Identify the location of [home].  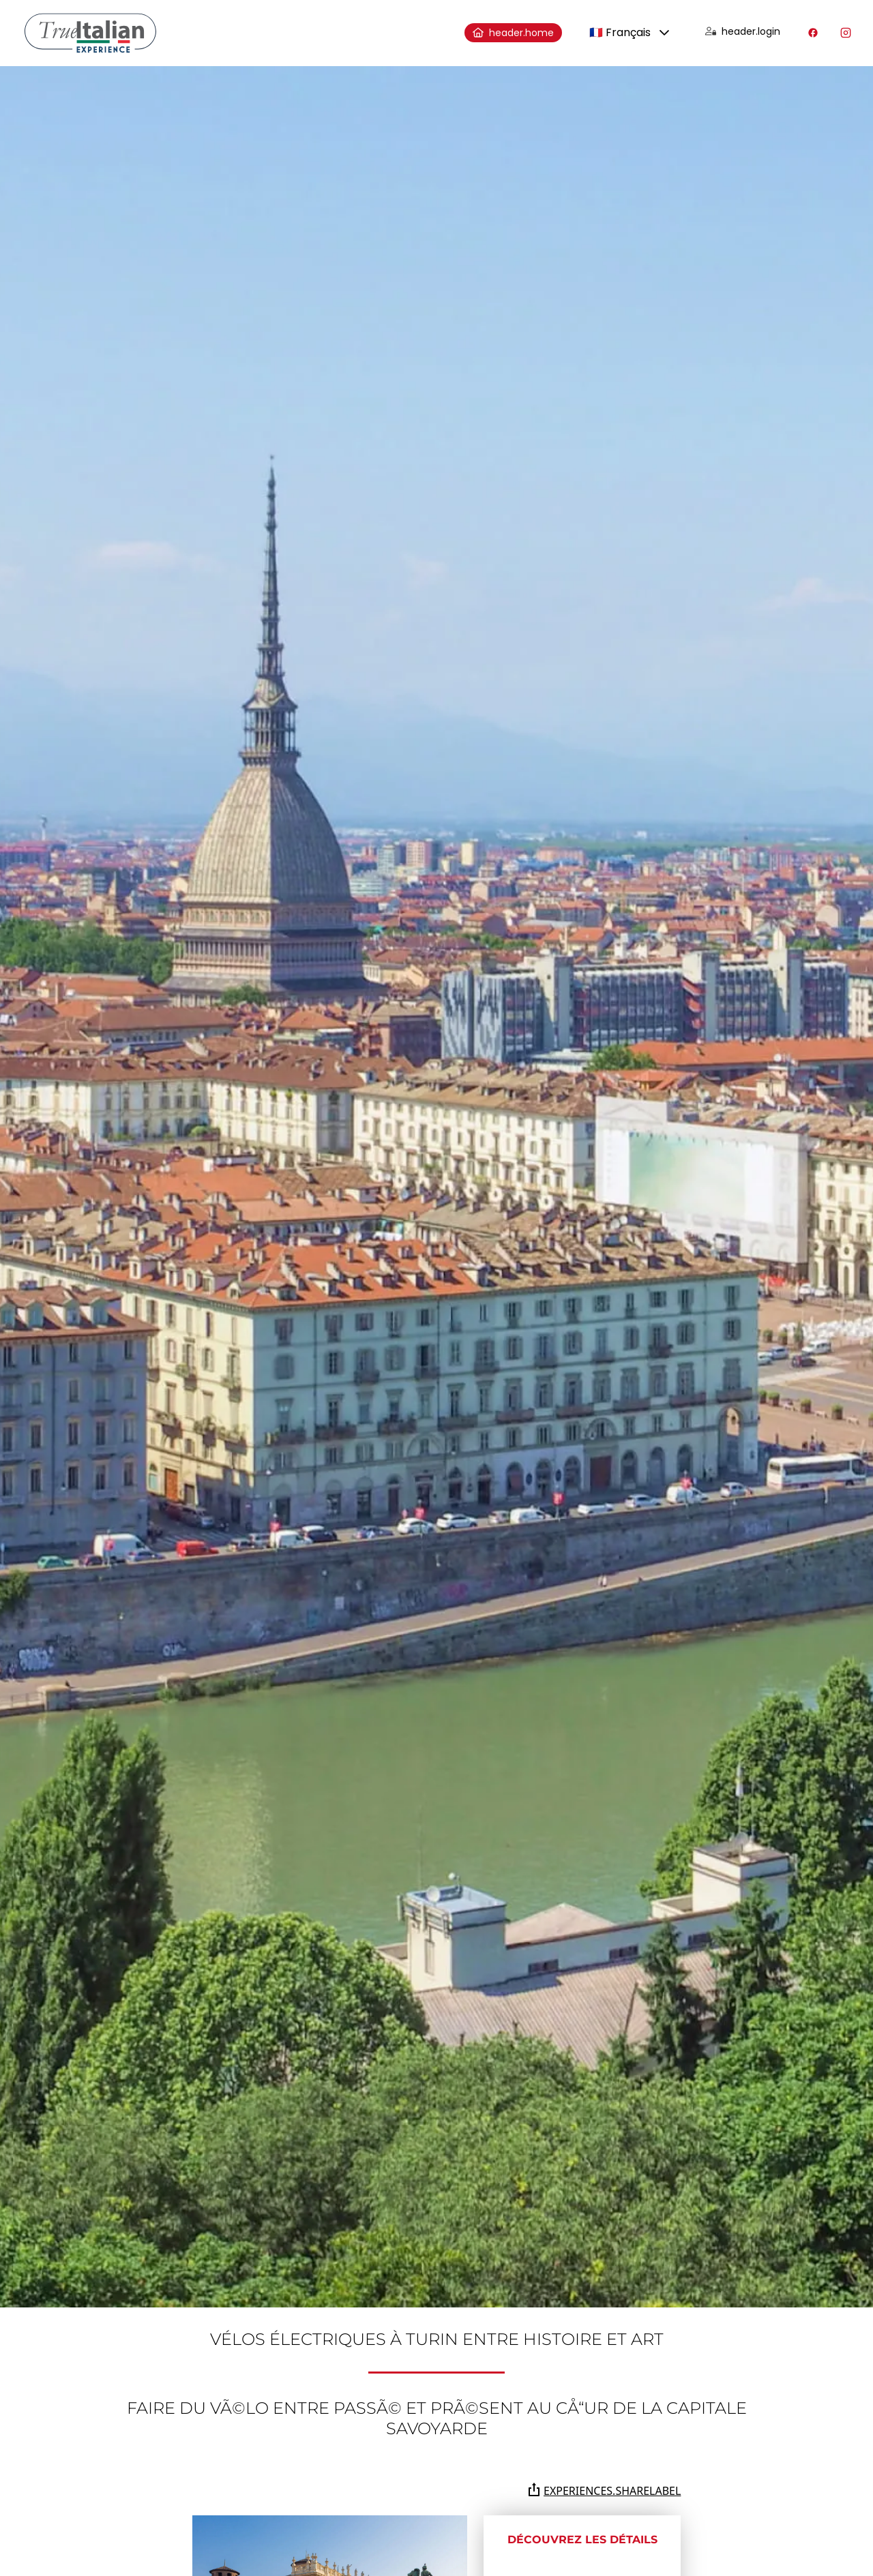
(90, 33).